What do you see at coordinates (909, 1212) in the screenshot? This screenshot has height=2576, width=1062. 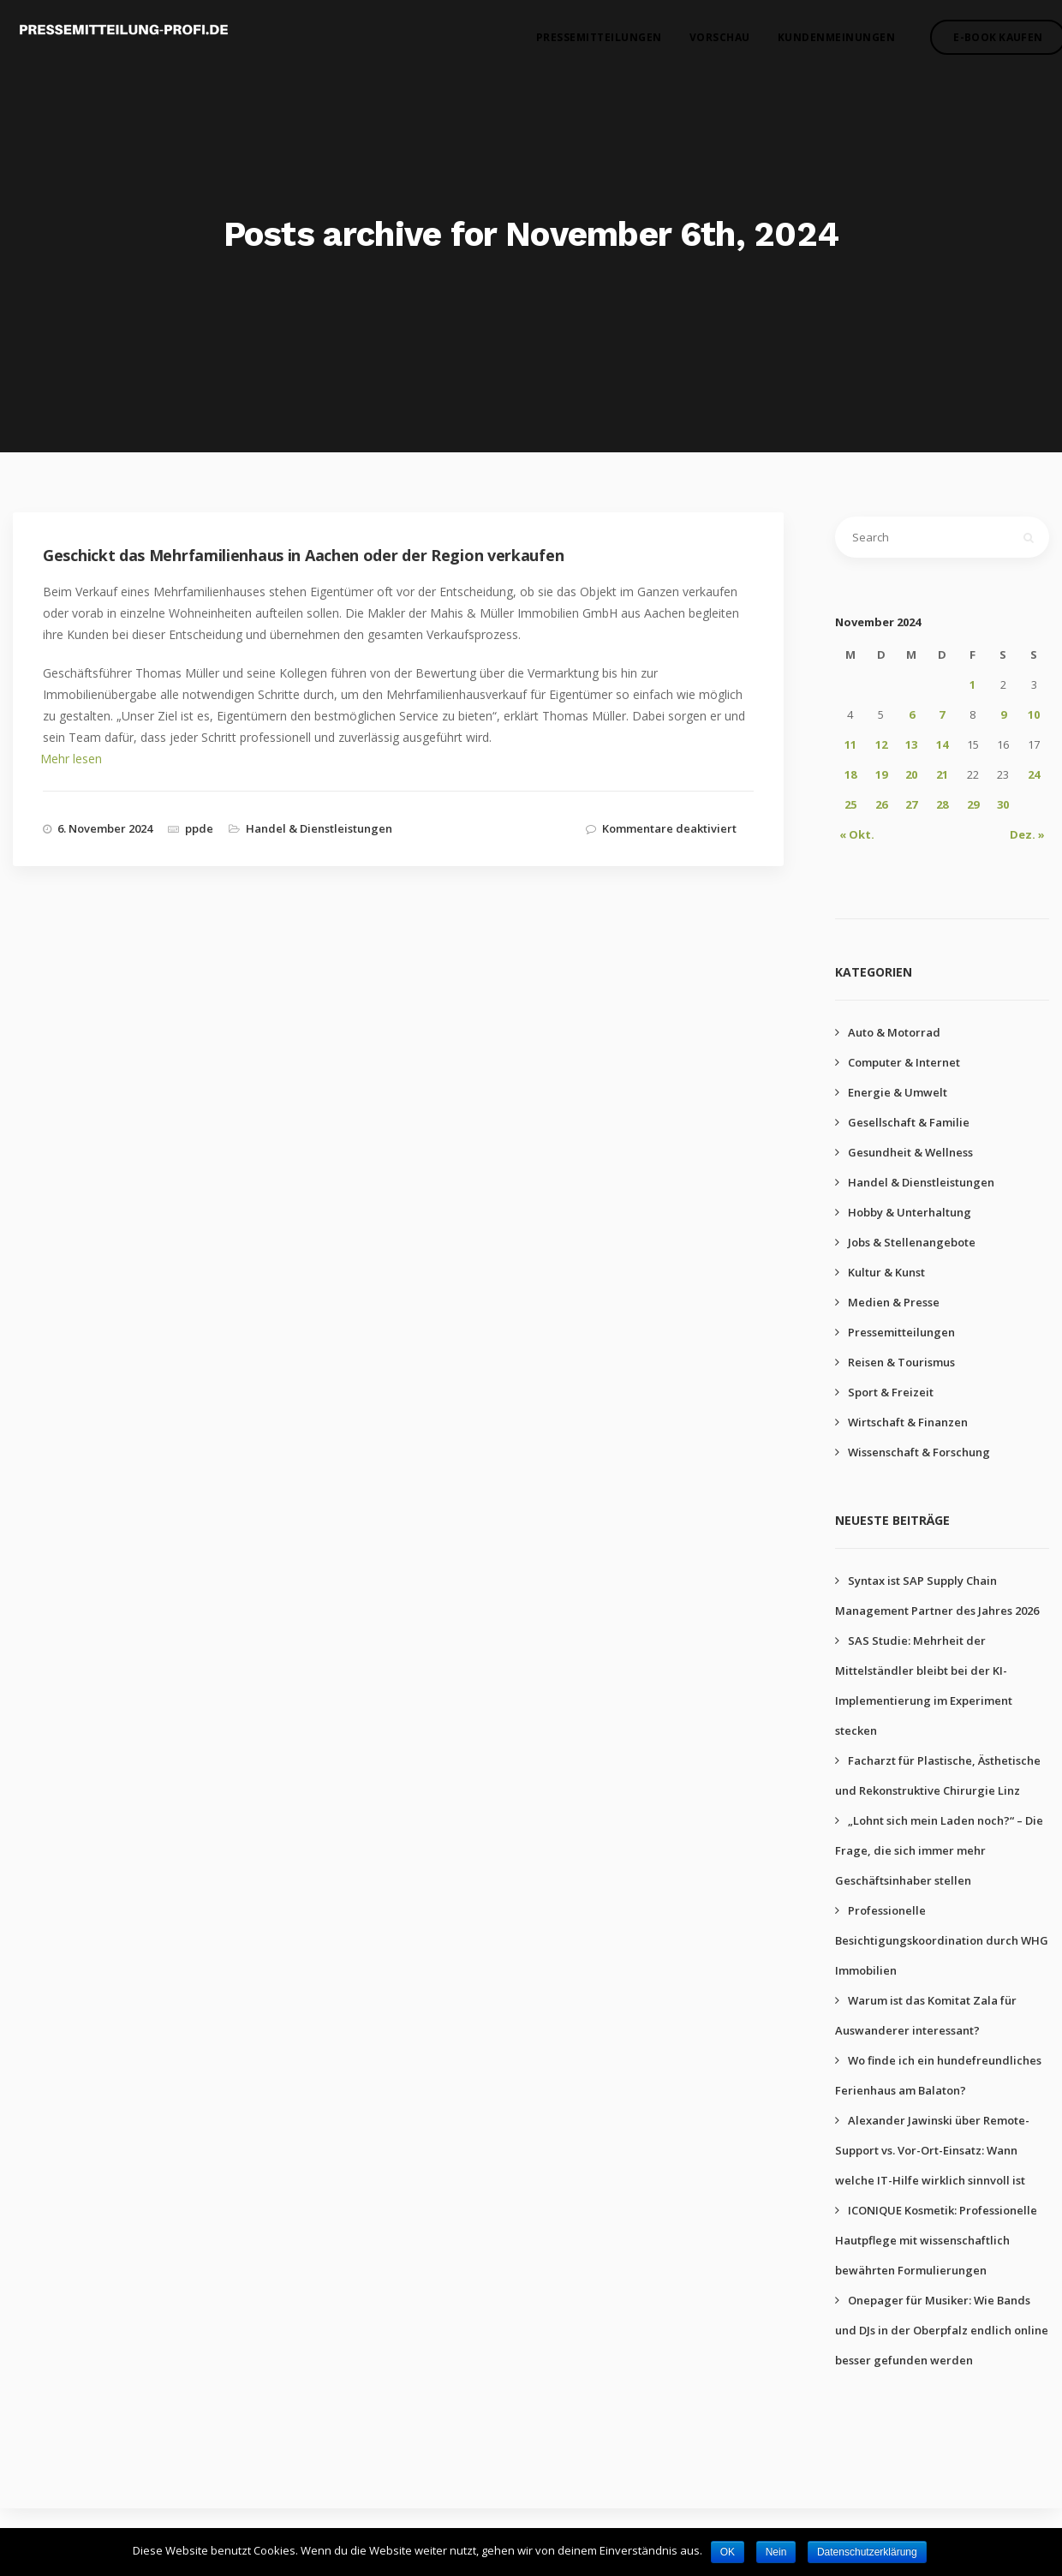 I see `Hobby & Unterhaltung` at bounding box center [909, 1212].